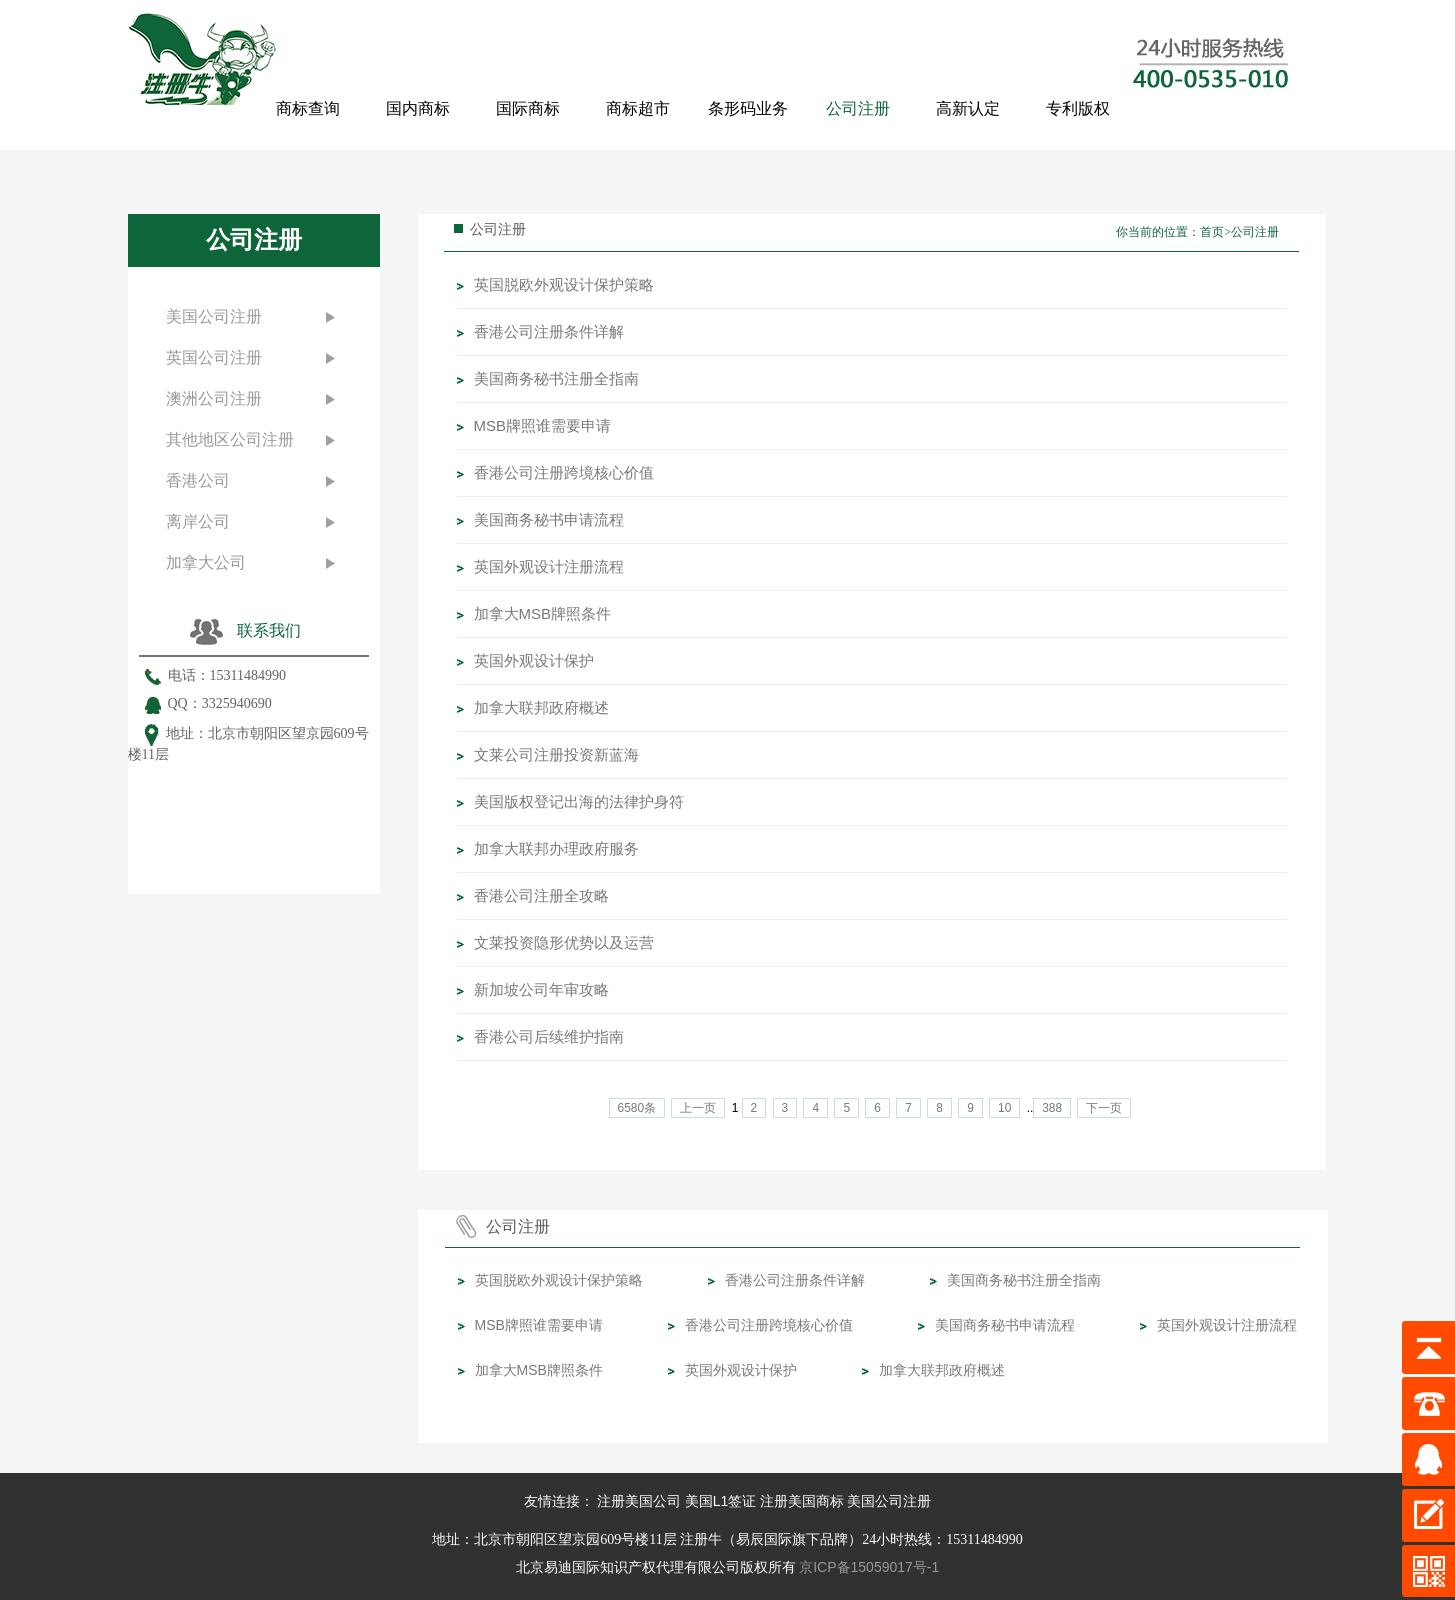  Describe the element at coordinates (214, 357) in the screenshot. I see `英国公司注册` at that location.